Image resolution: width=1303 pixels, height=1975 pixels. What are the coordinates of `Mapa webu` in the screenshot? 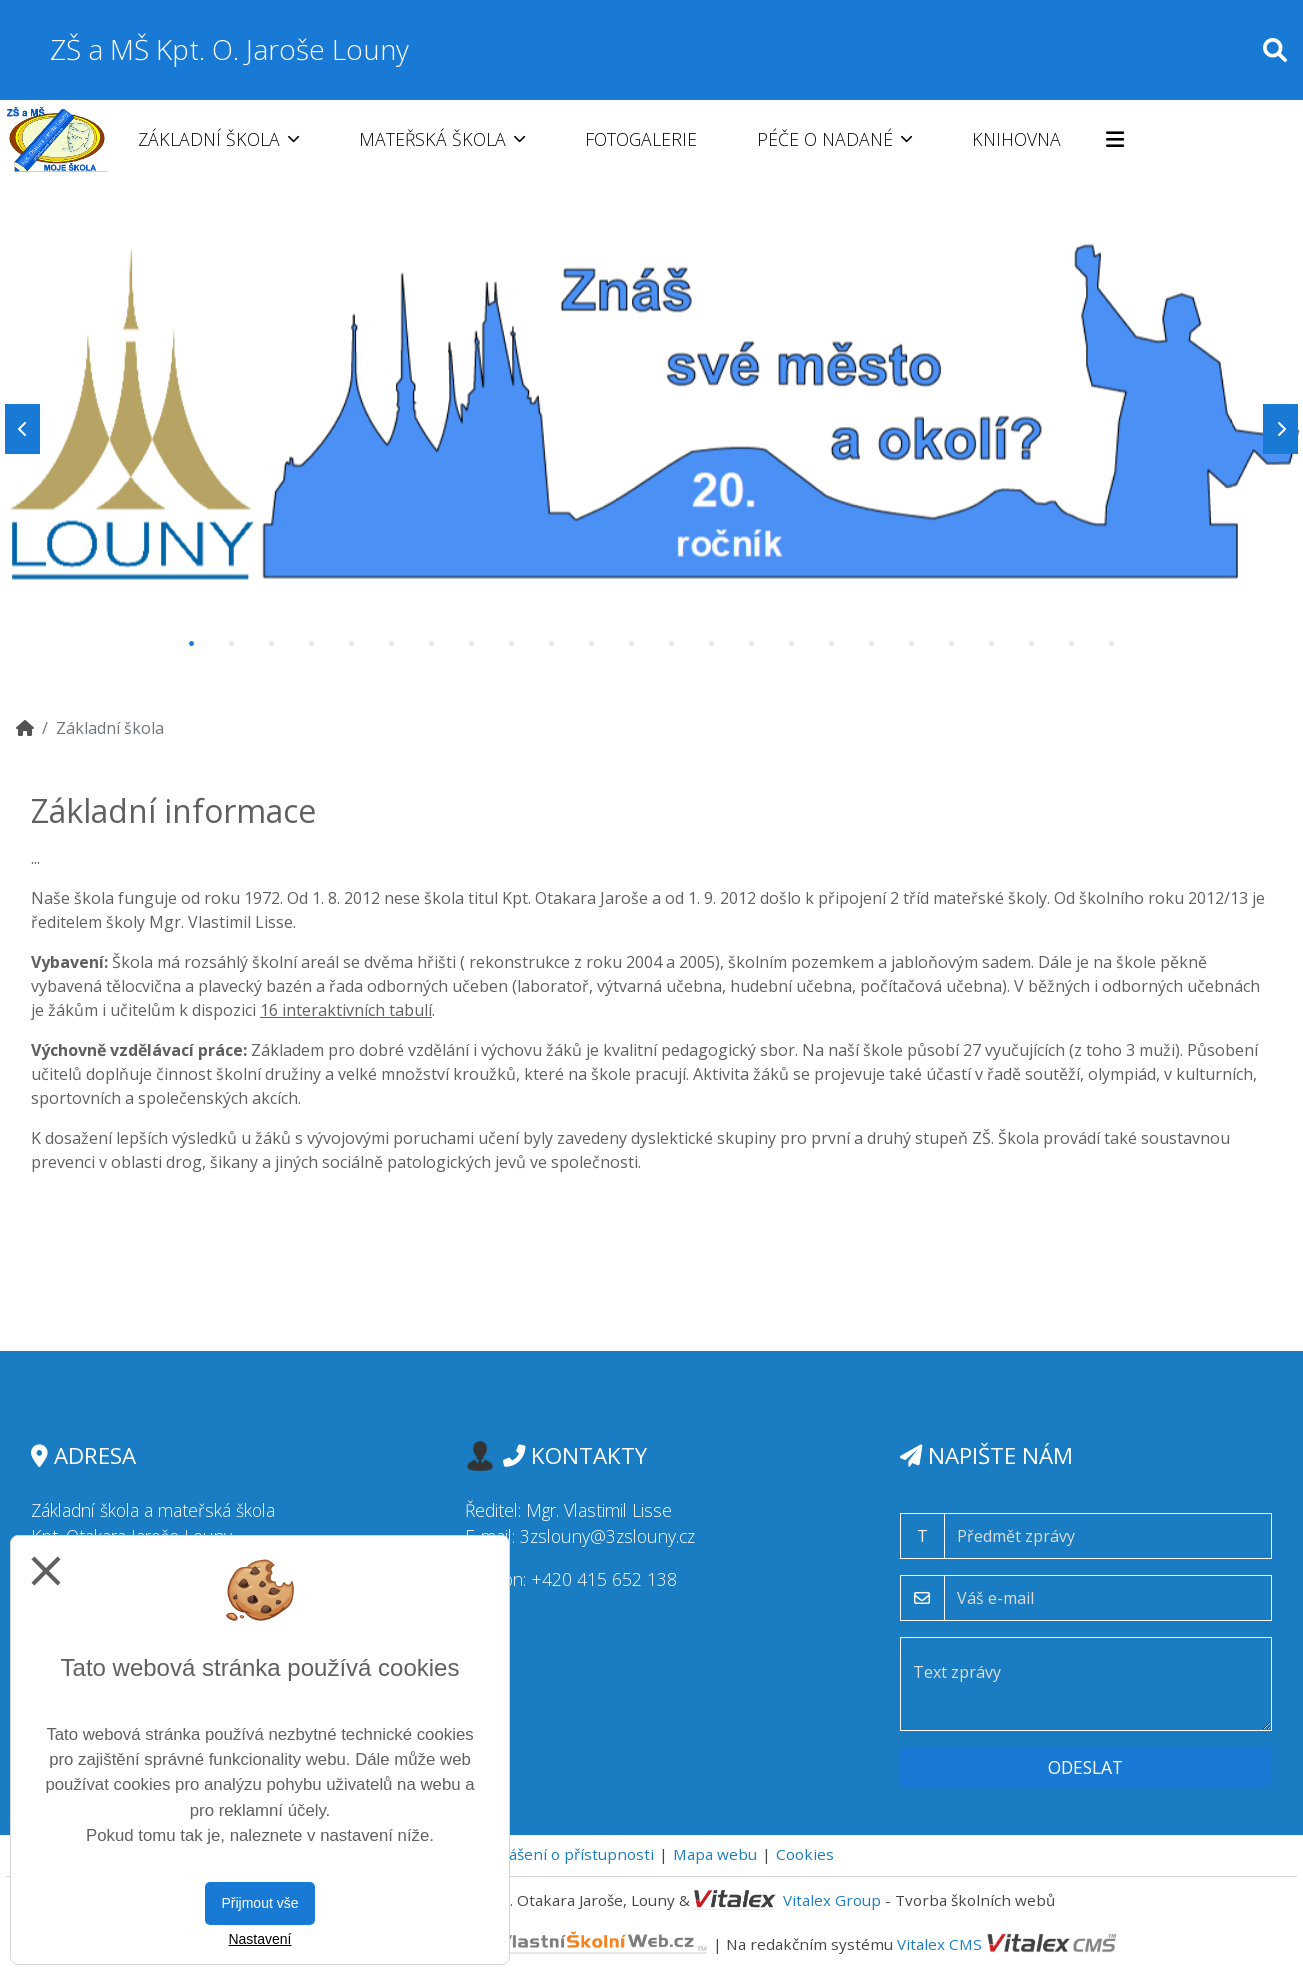 It's located at (715, 1854).